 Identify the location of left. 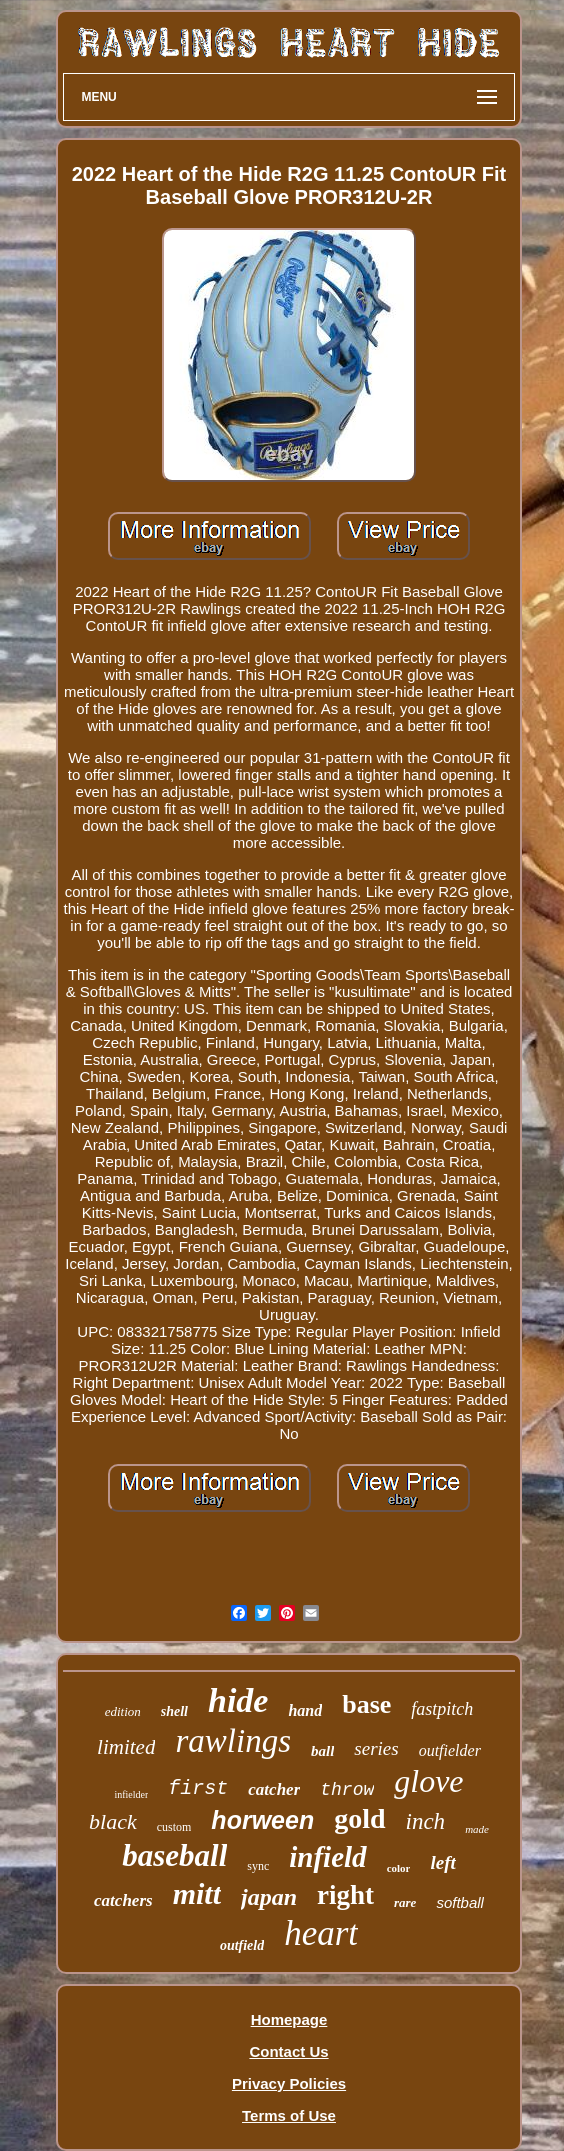
(442, 1862).